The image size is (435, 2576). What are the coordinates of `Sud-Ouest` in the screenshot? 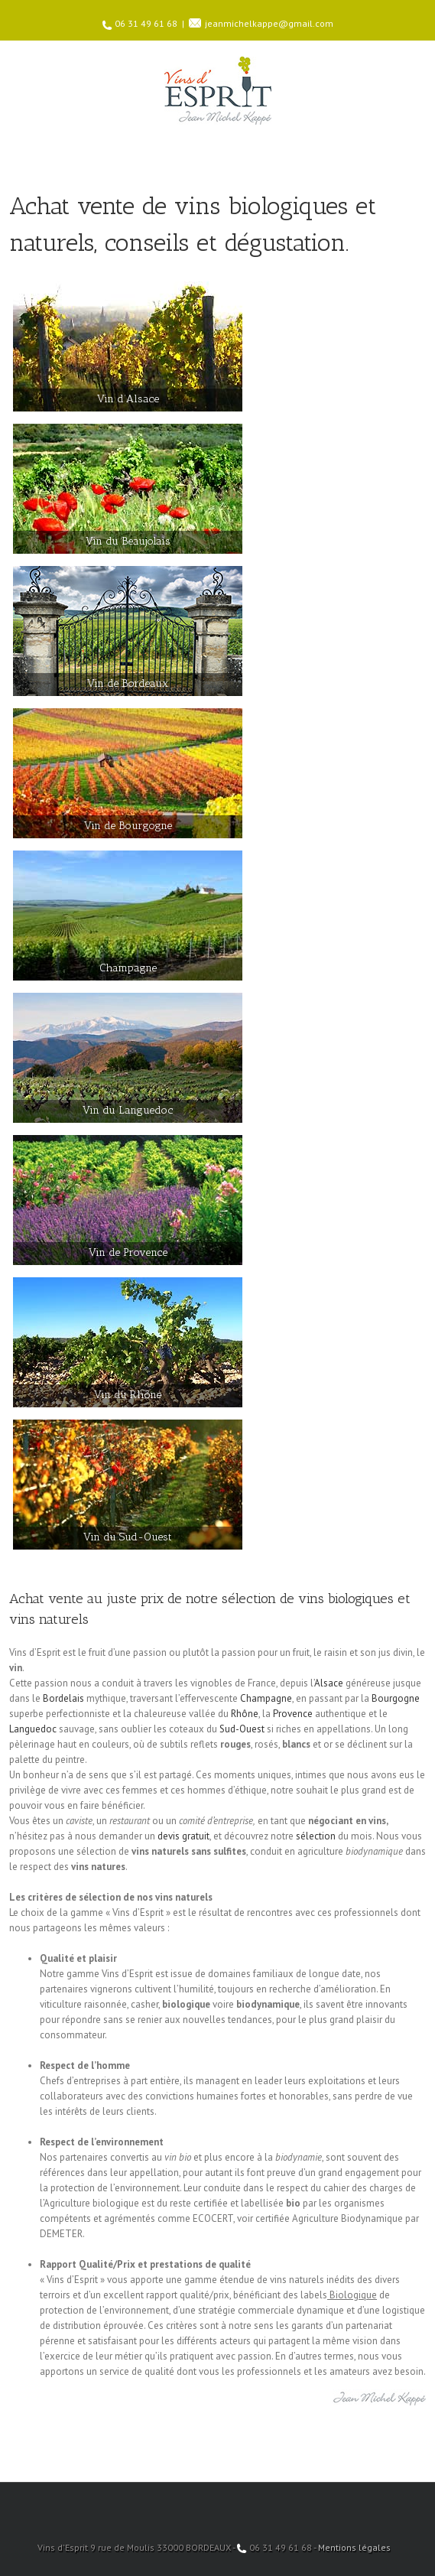 It's located at (242, 1728).